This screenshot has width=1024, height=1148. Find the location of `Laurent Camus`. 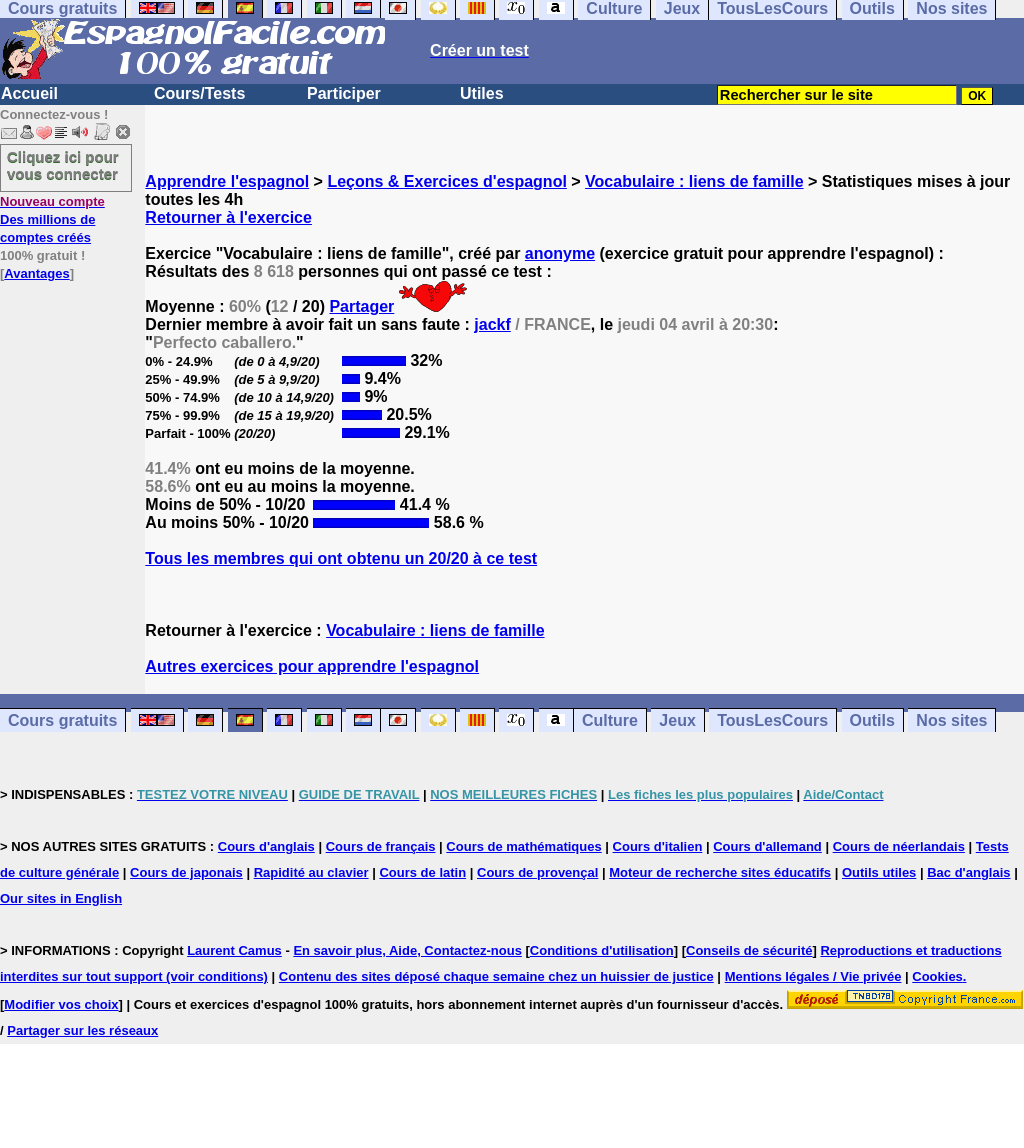

Laurent Camus is located at coordinates (234, 950).